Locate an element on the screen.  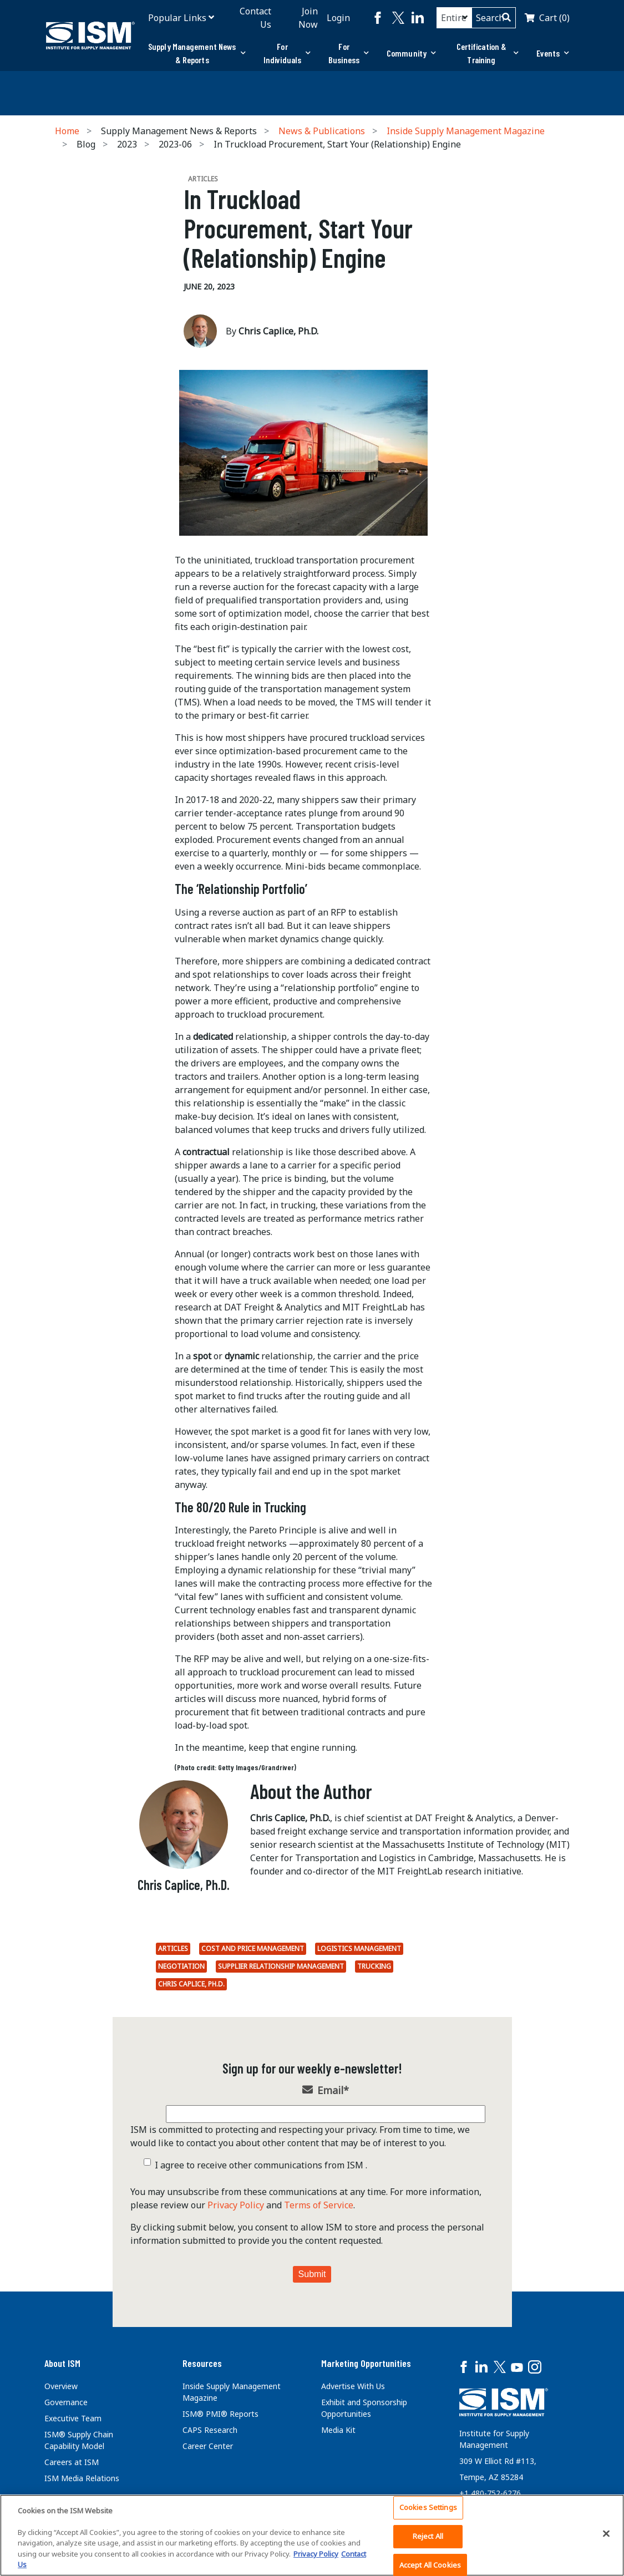
Inside Supply Management Magazine is located at coordinates (466, 131).